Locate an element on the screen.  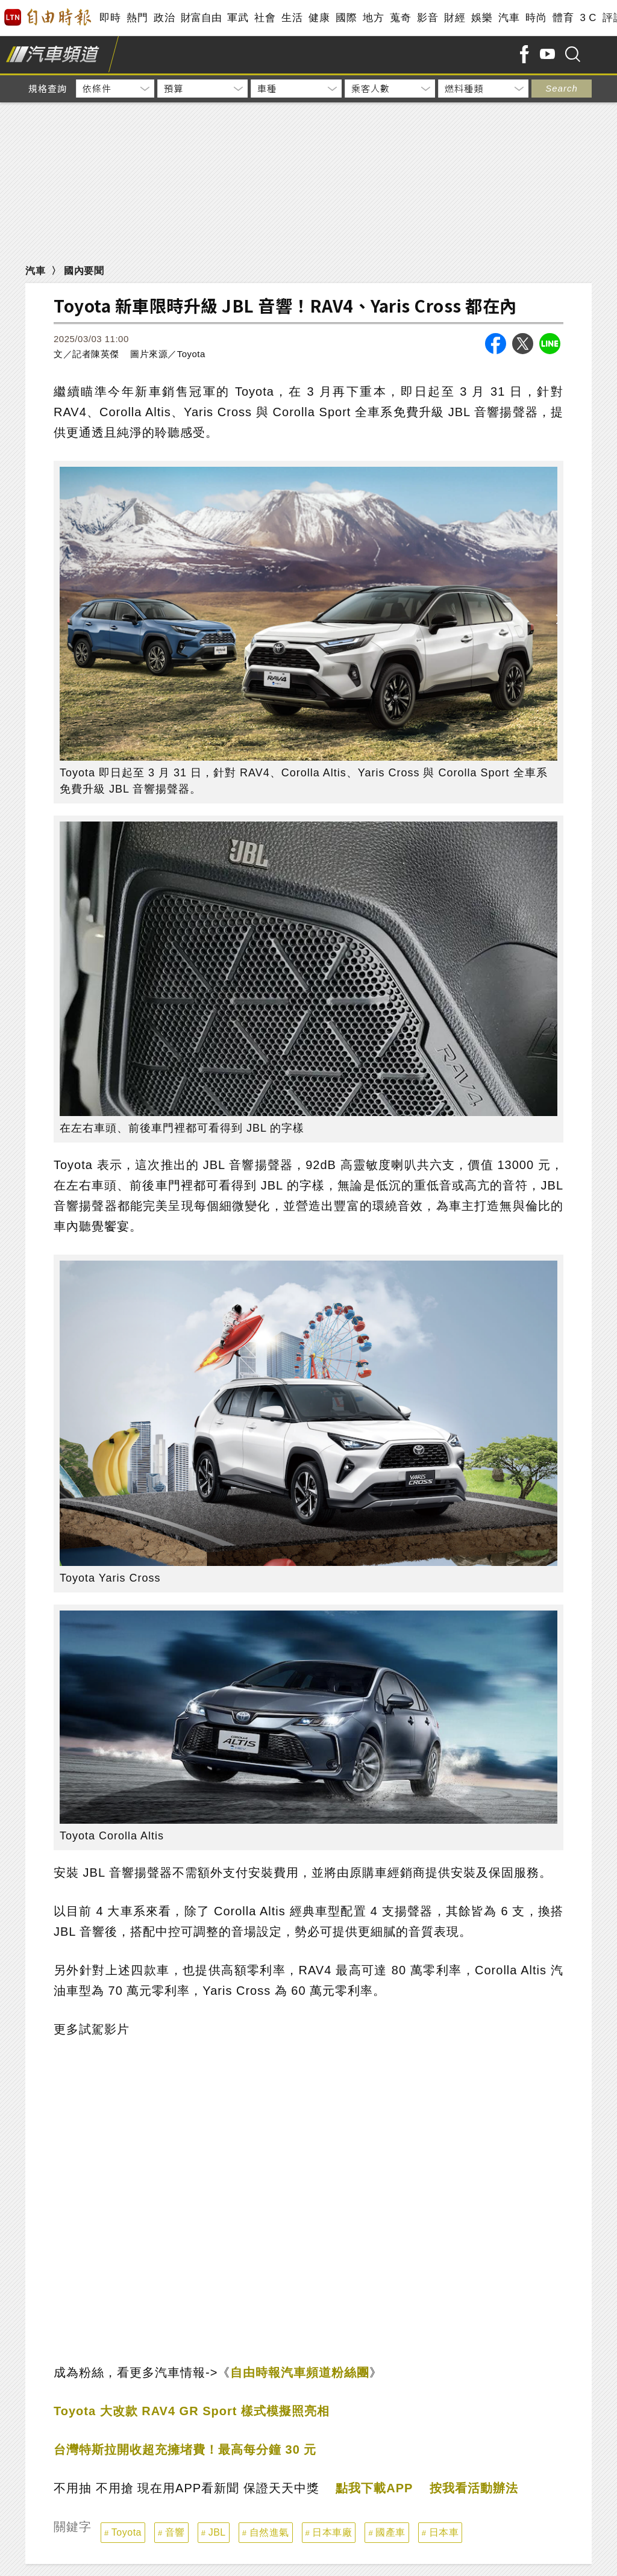
按我看活動辦法 is located at coordinates (474, 2488).